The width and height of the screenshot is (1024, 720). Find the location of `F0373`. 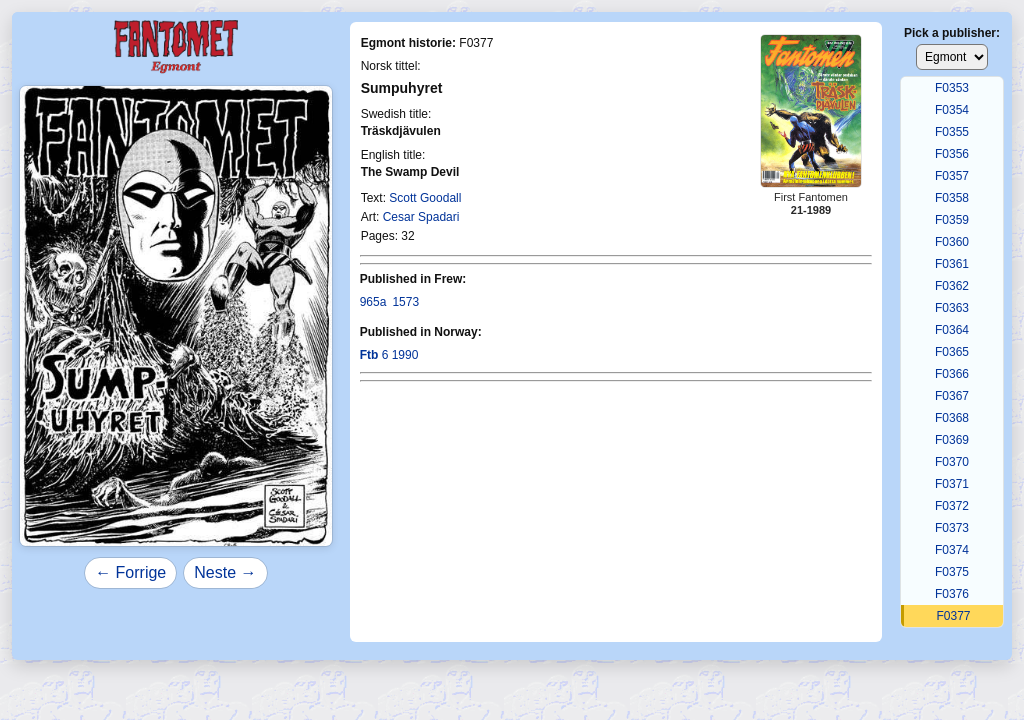

F0373 is located at coordinates (952, 528).